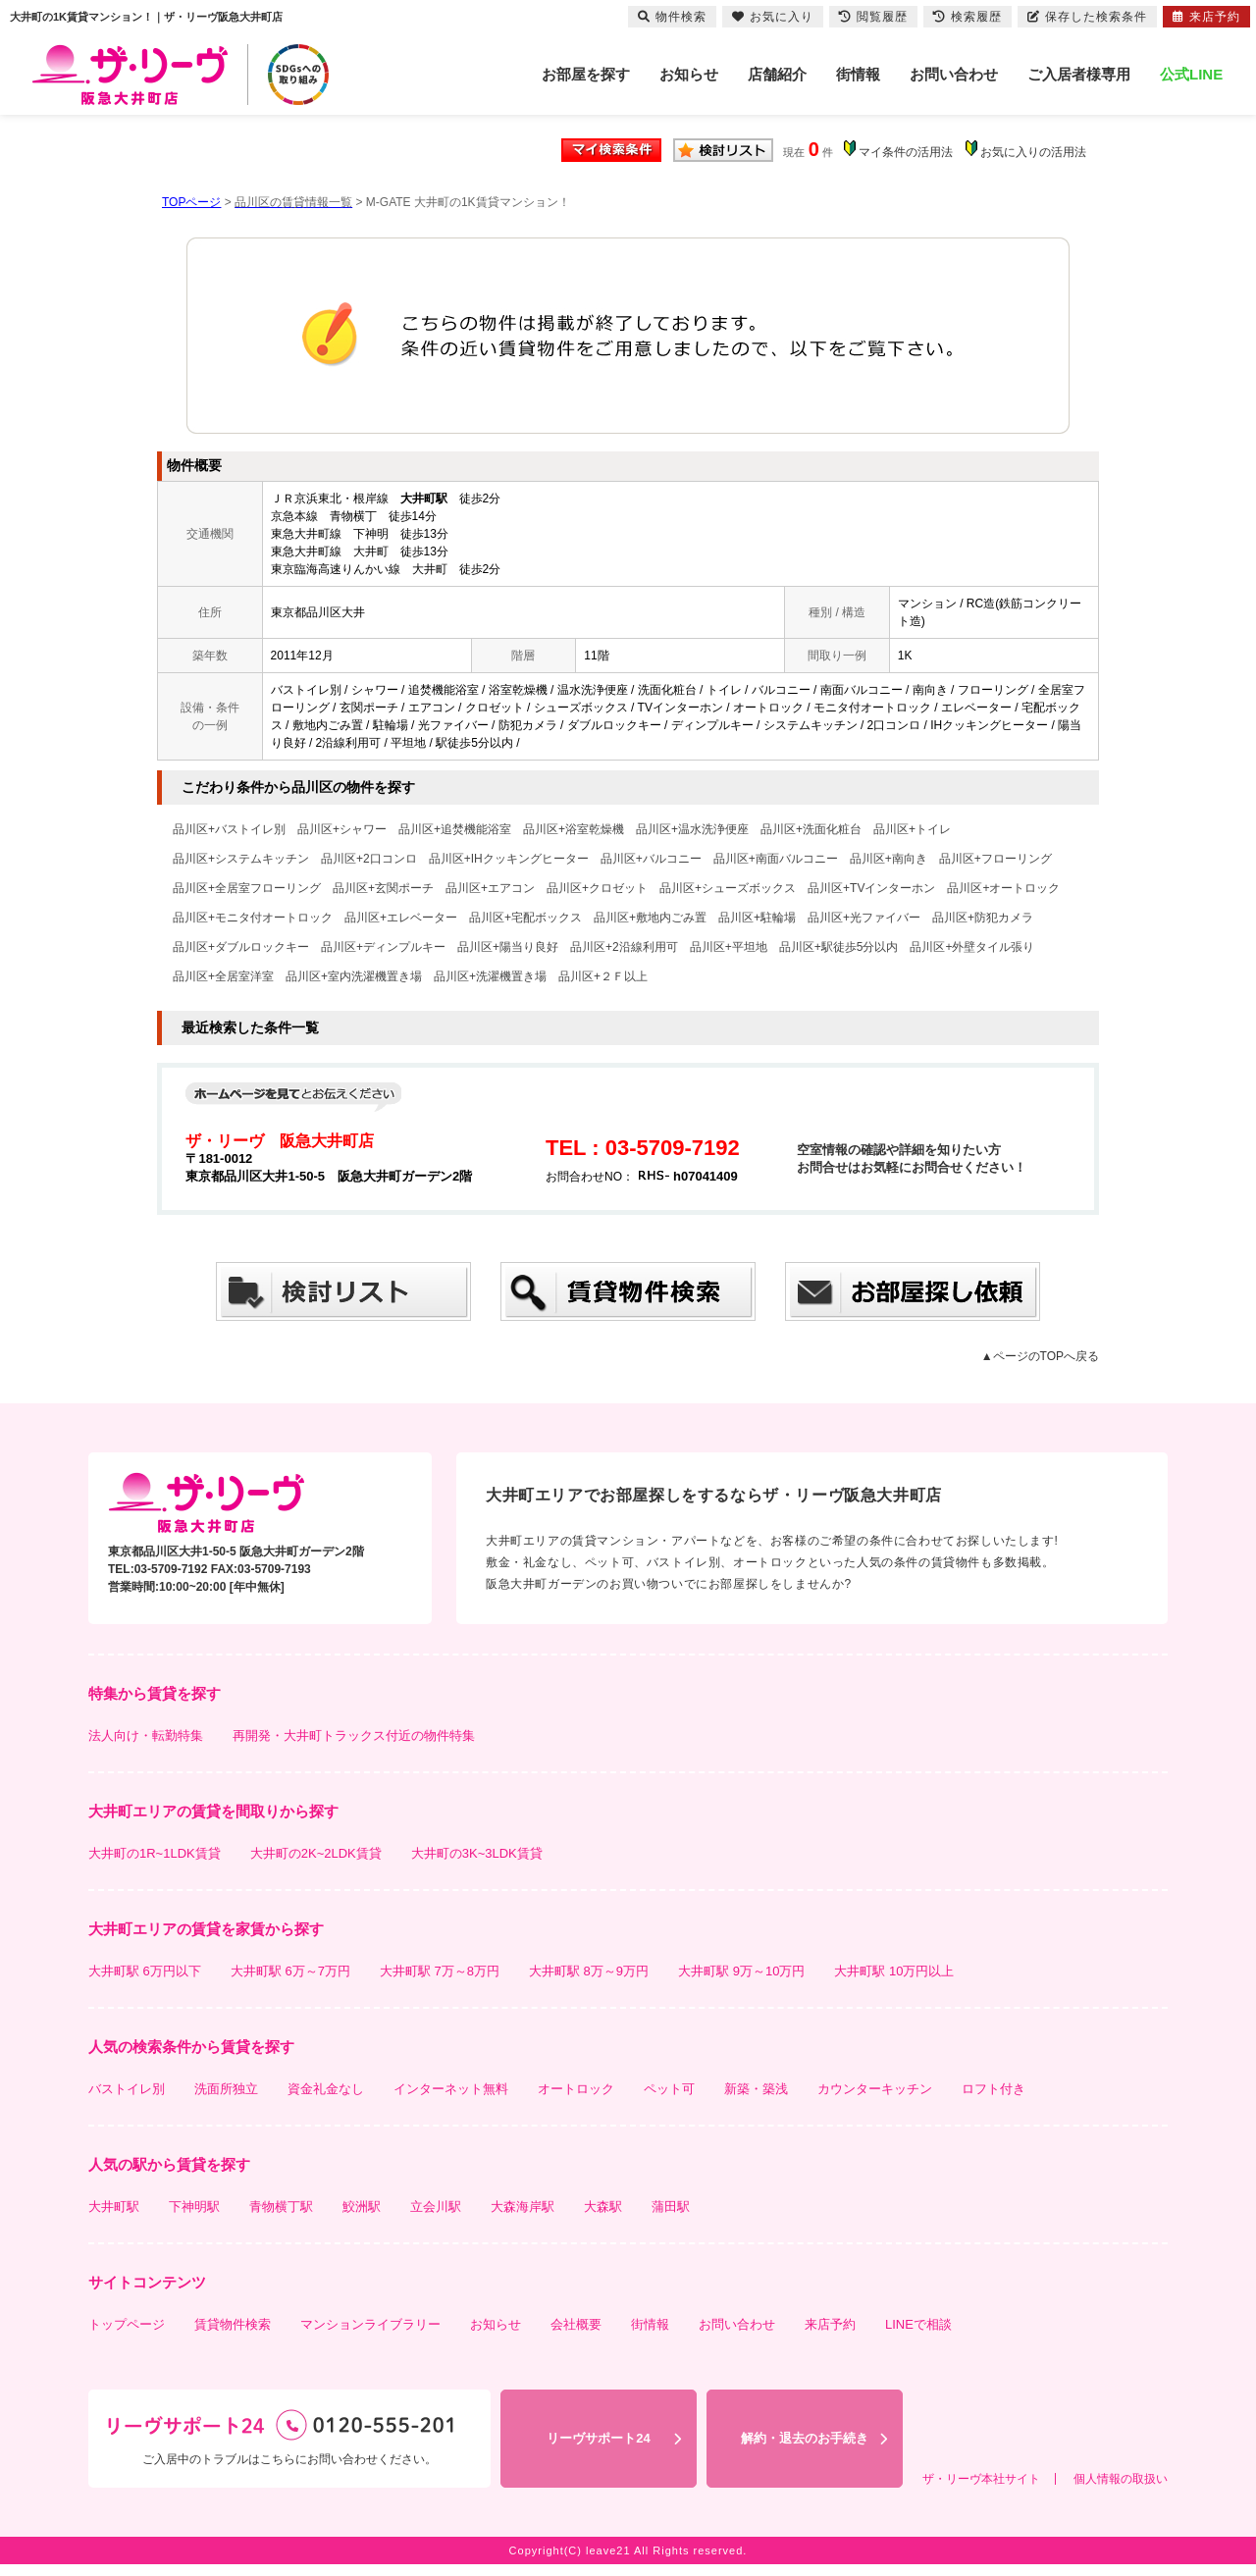 Image resolution: width=1256 pixels, height=2576 pixels. I want to click on 品川区+敷地内ごみ置, so click(650, 917).